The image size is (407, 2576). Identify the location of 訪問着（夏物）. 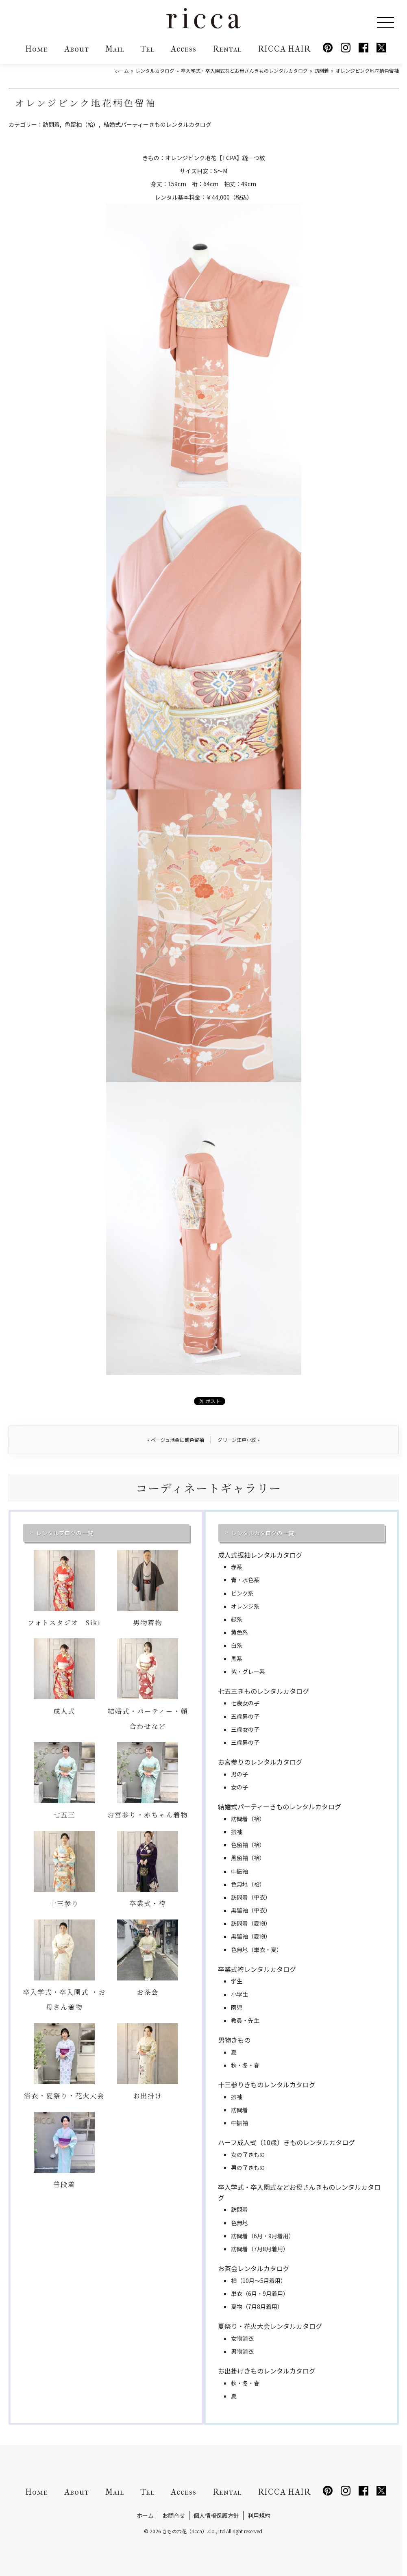
(251, 1923).